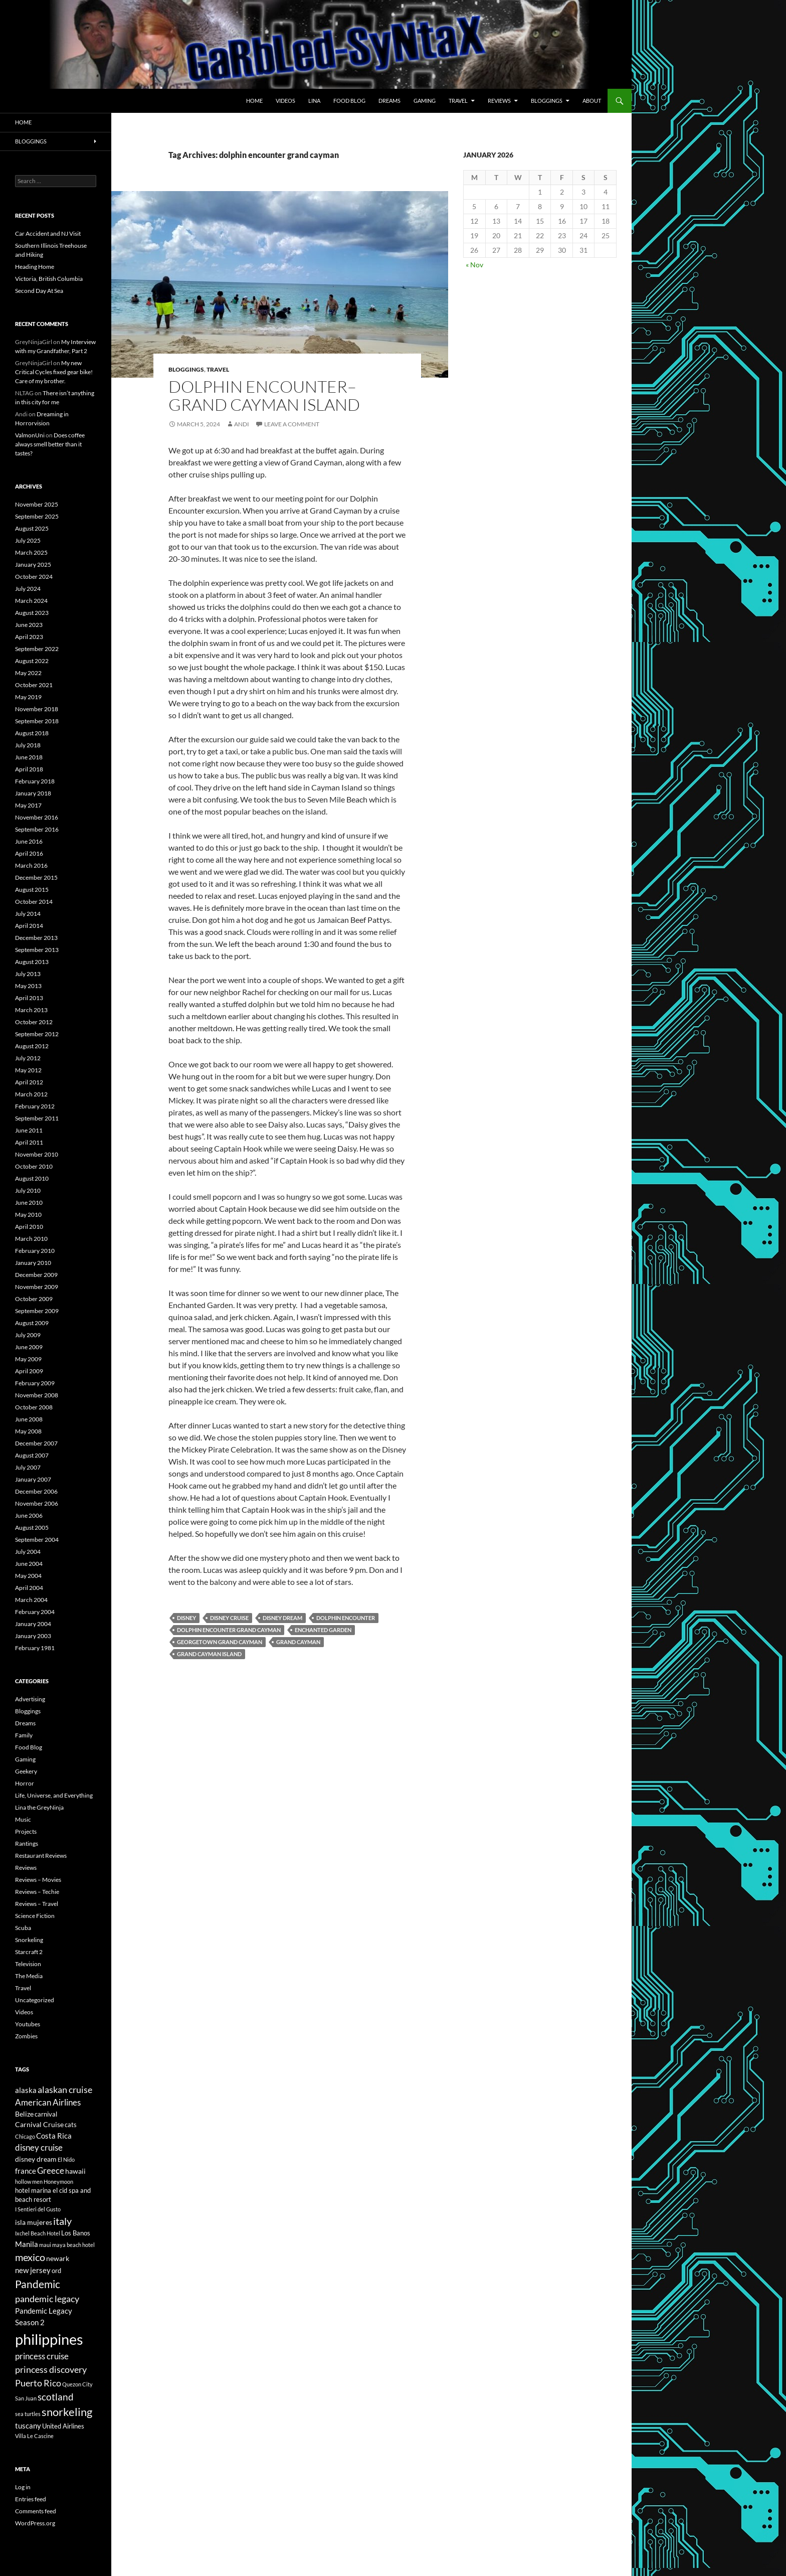 This screenshot has width=786, height=2576. Describe the element at coordinates (35, 1612) in the screenshot. I see `February 2004` at that location.